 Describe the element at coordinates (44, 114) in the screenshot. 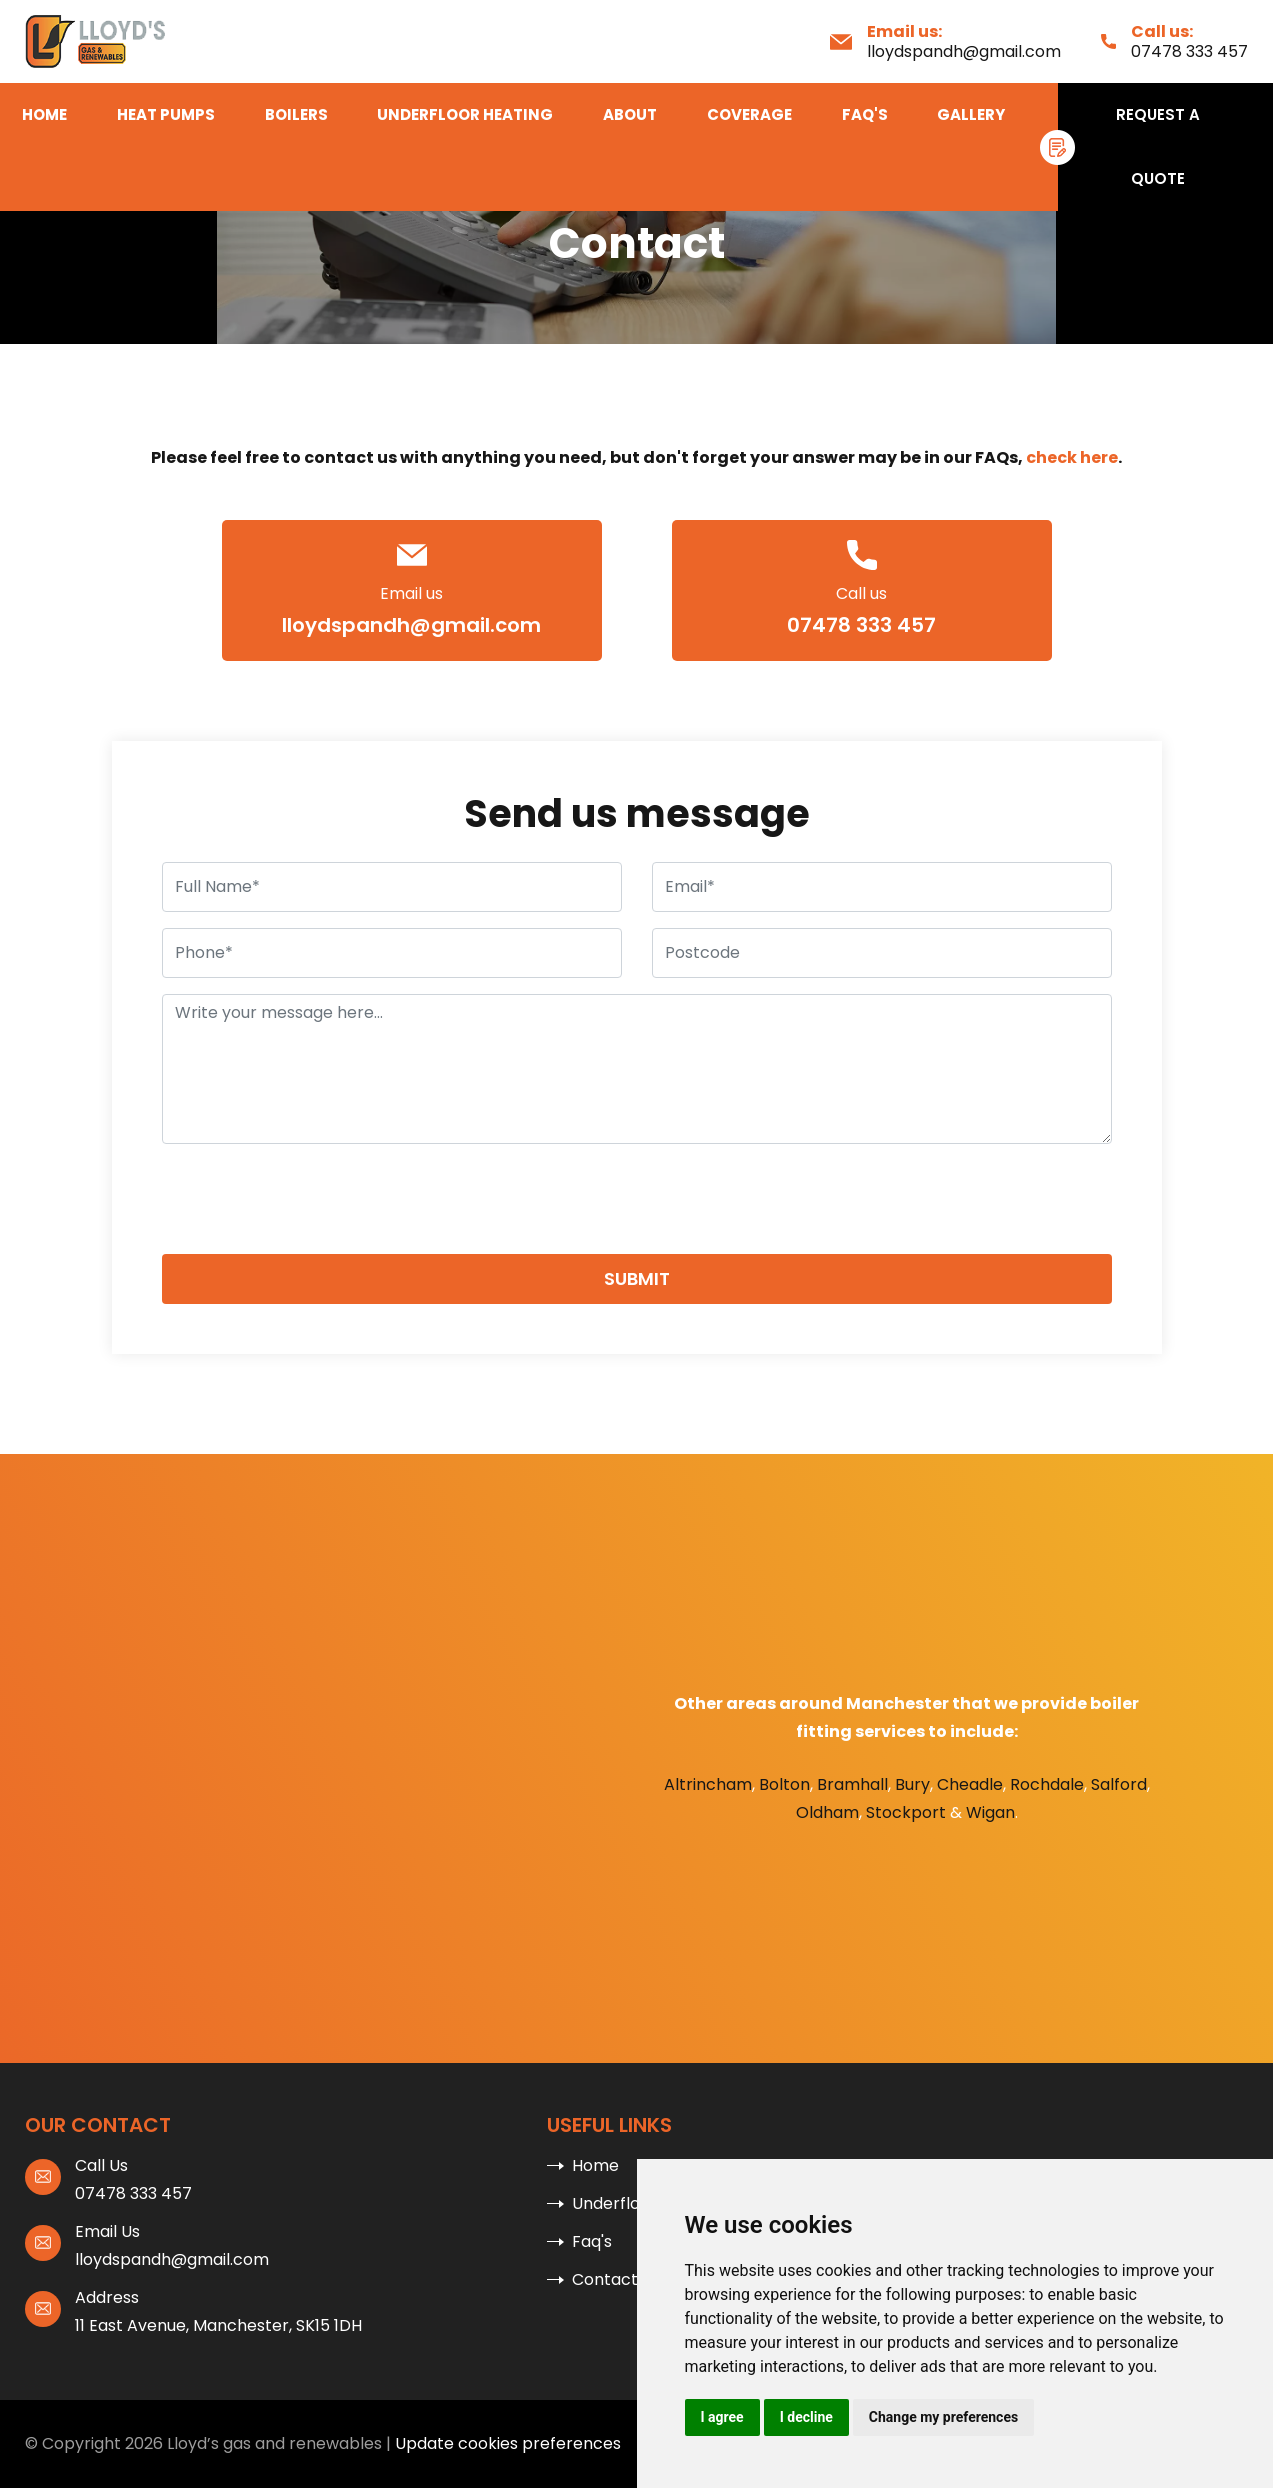

I see `Home` at that location.